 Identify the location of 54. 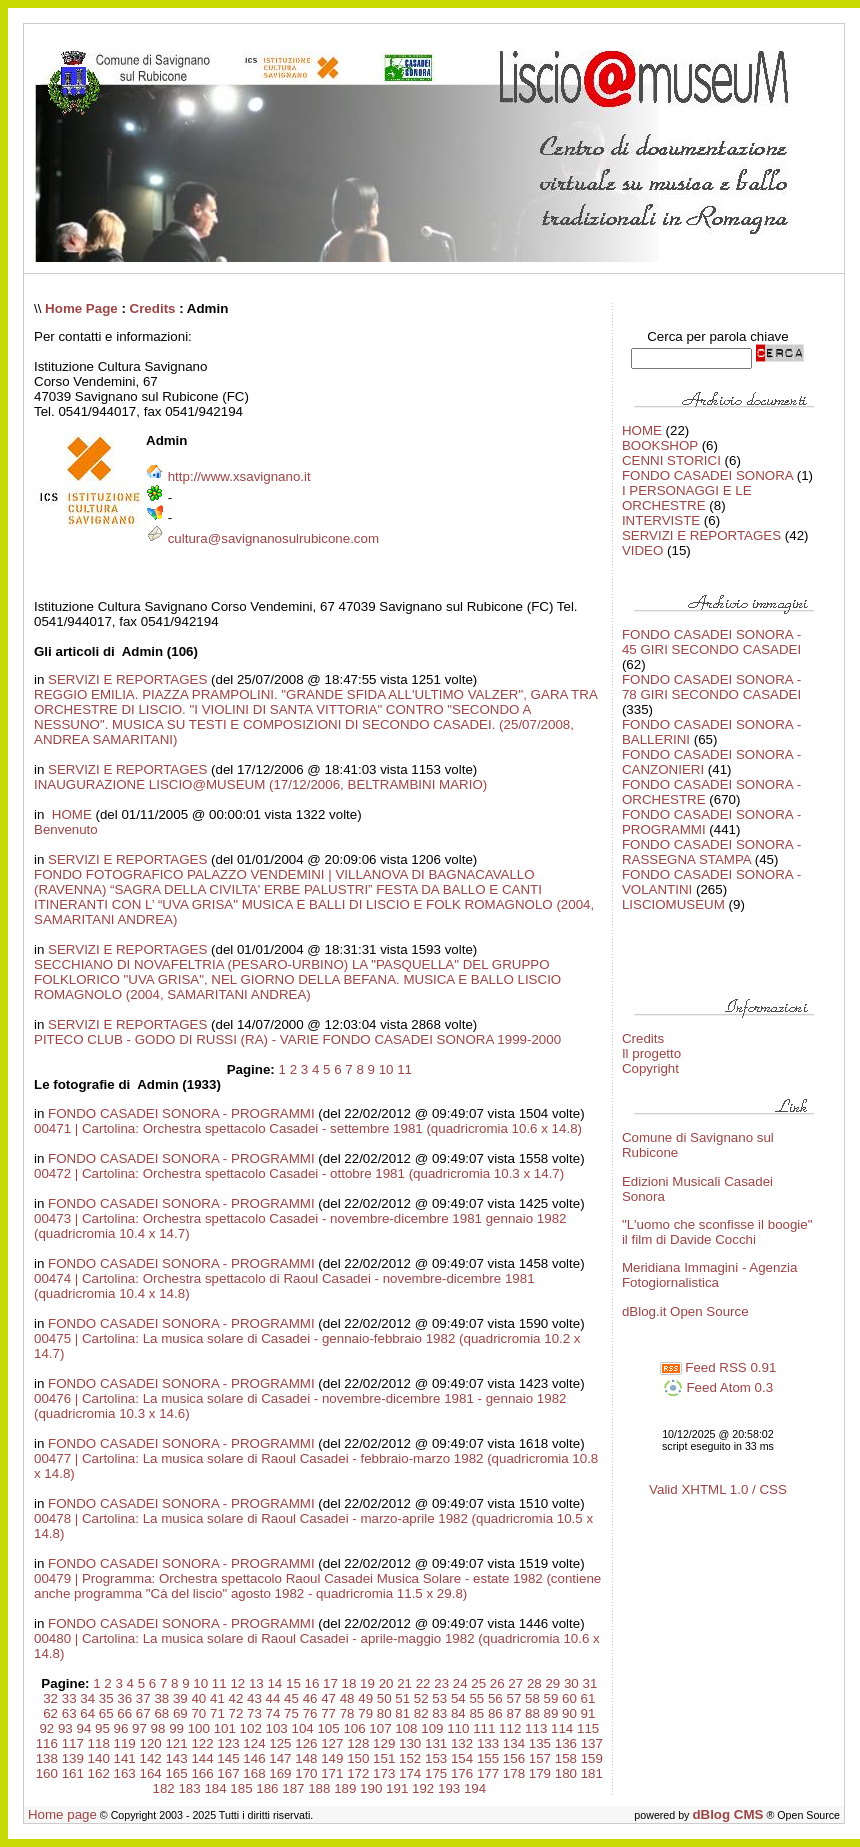
(458, 1698).